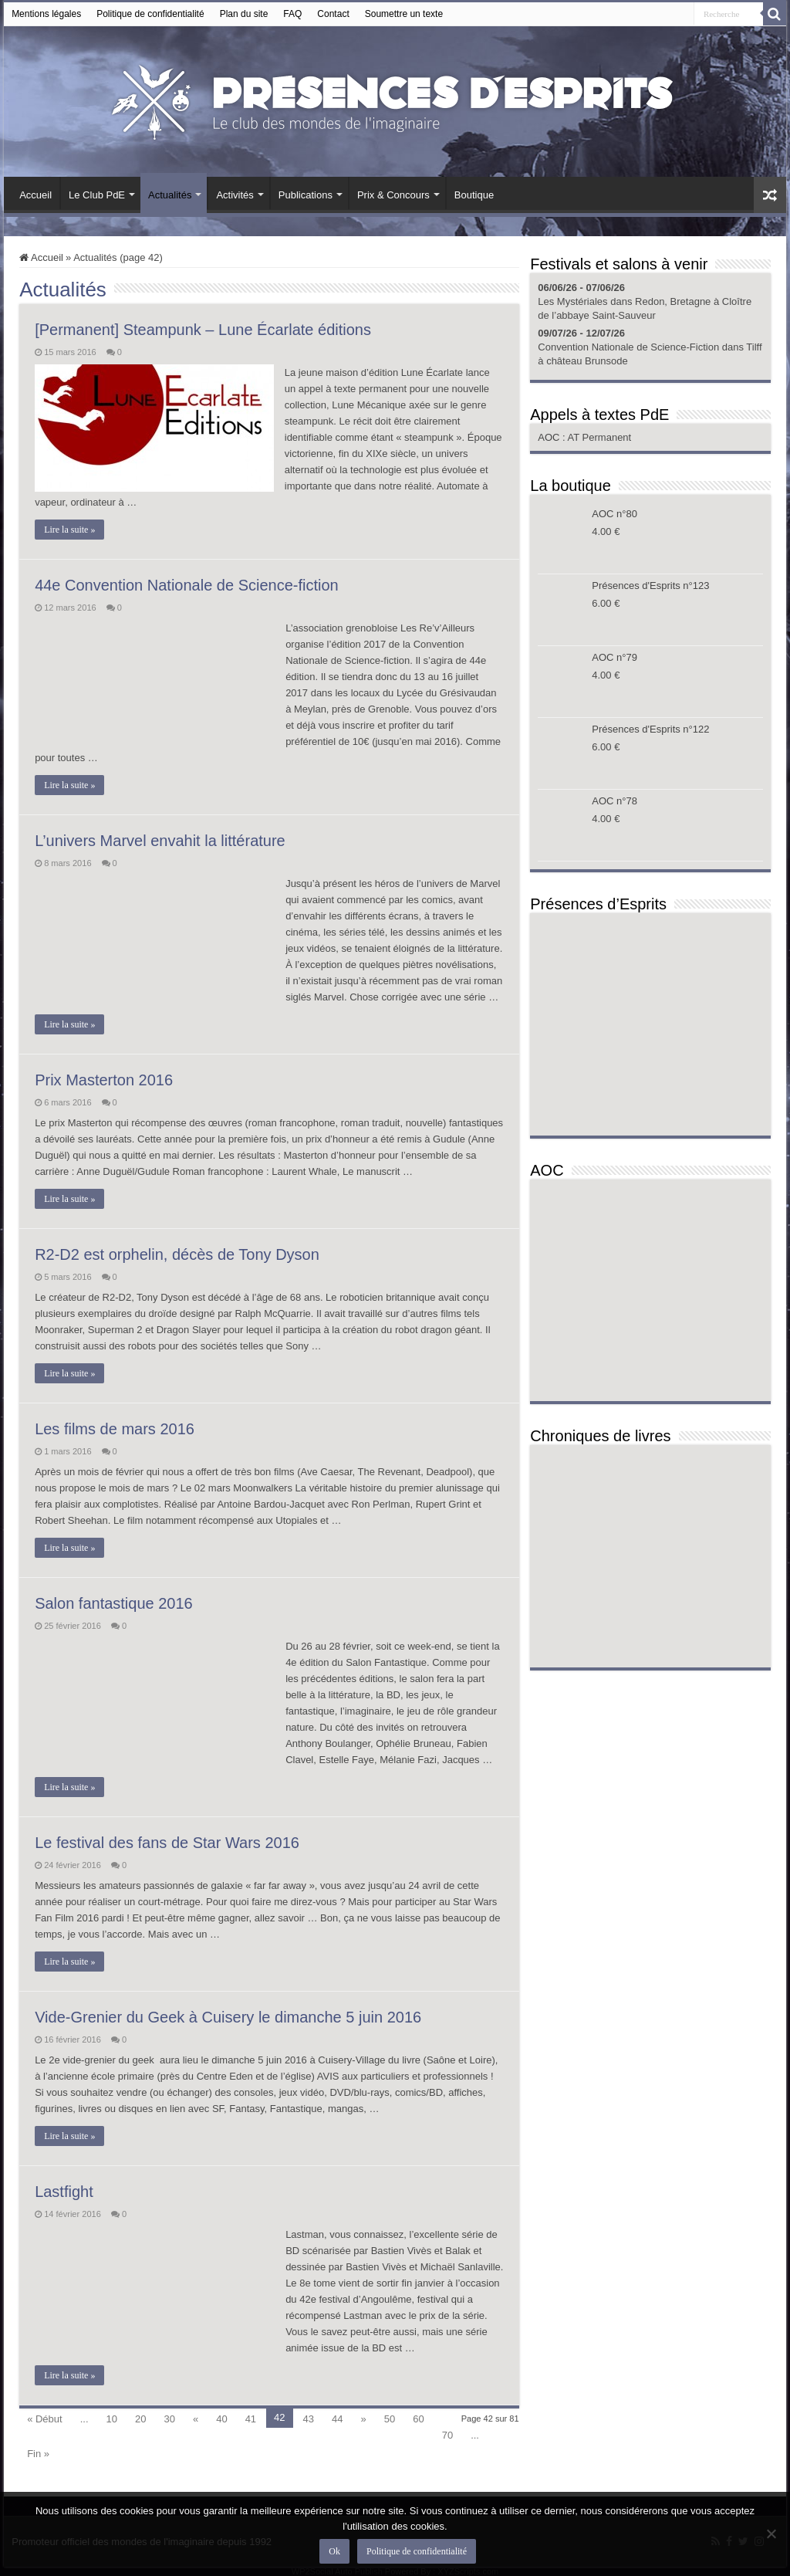  What do you see at coordinates (187, 585) in the screenshot?
I see `44e Convention Nationale de Science-fiction` at bounding box center [187, 585].